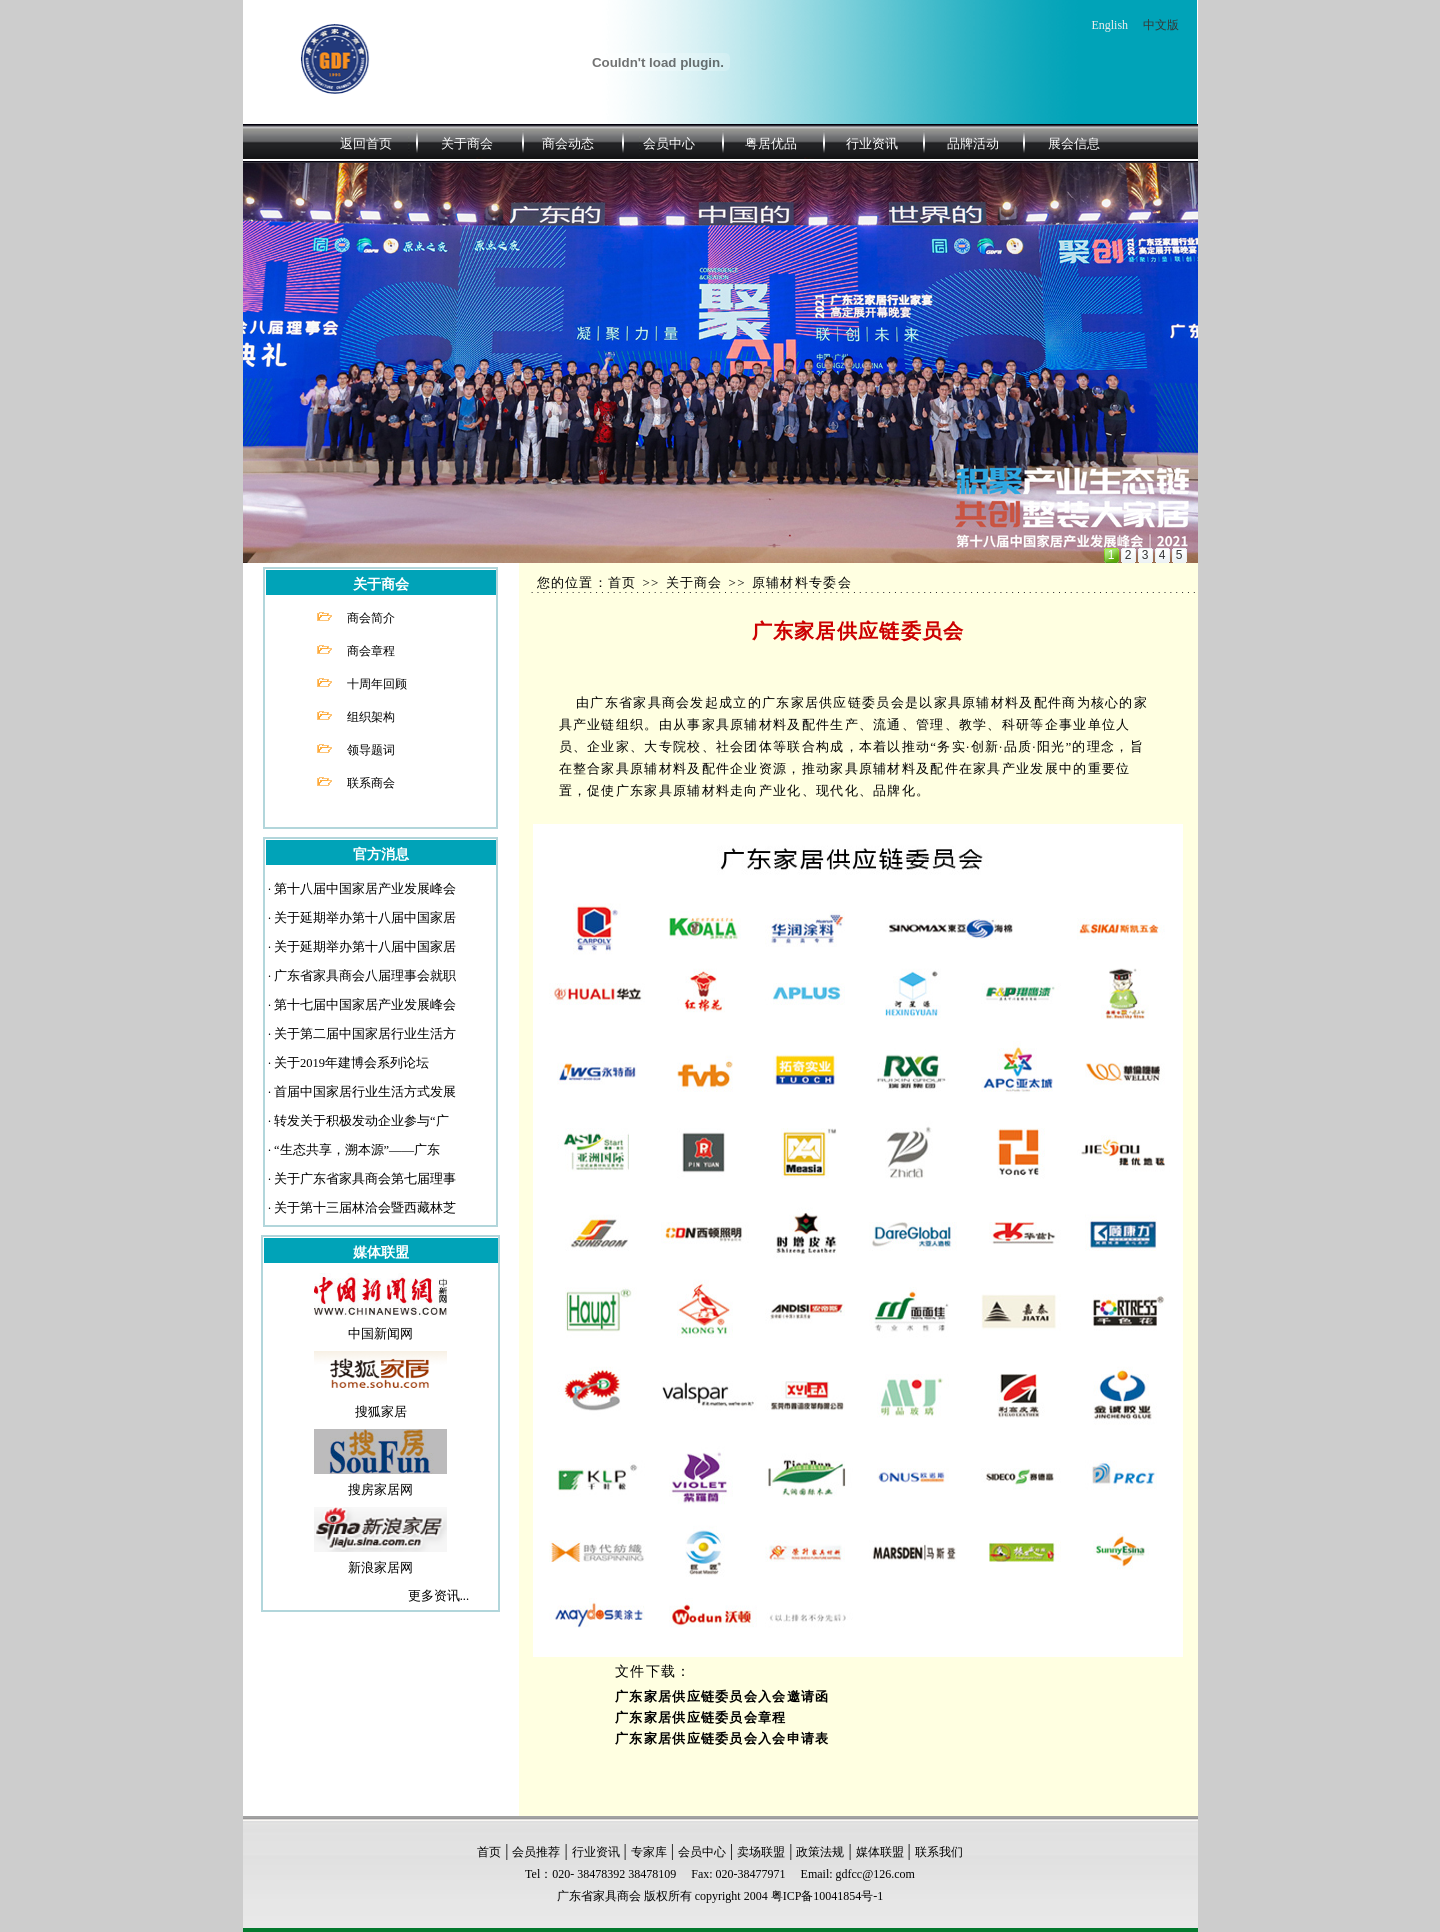 The height and width of the screenshot is (1932, 1440). What do you see at coordinates (357, 1150) in the screenshot?
I see `“生态共享，溯本源”——广东` at bounding box center [357, 1150].